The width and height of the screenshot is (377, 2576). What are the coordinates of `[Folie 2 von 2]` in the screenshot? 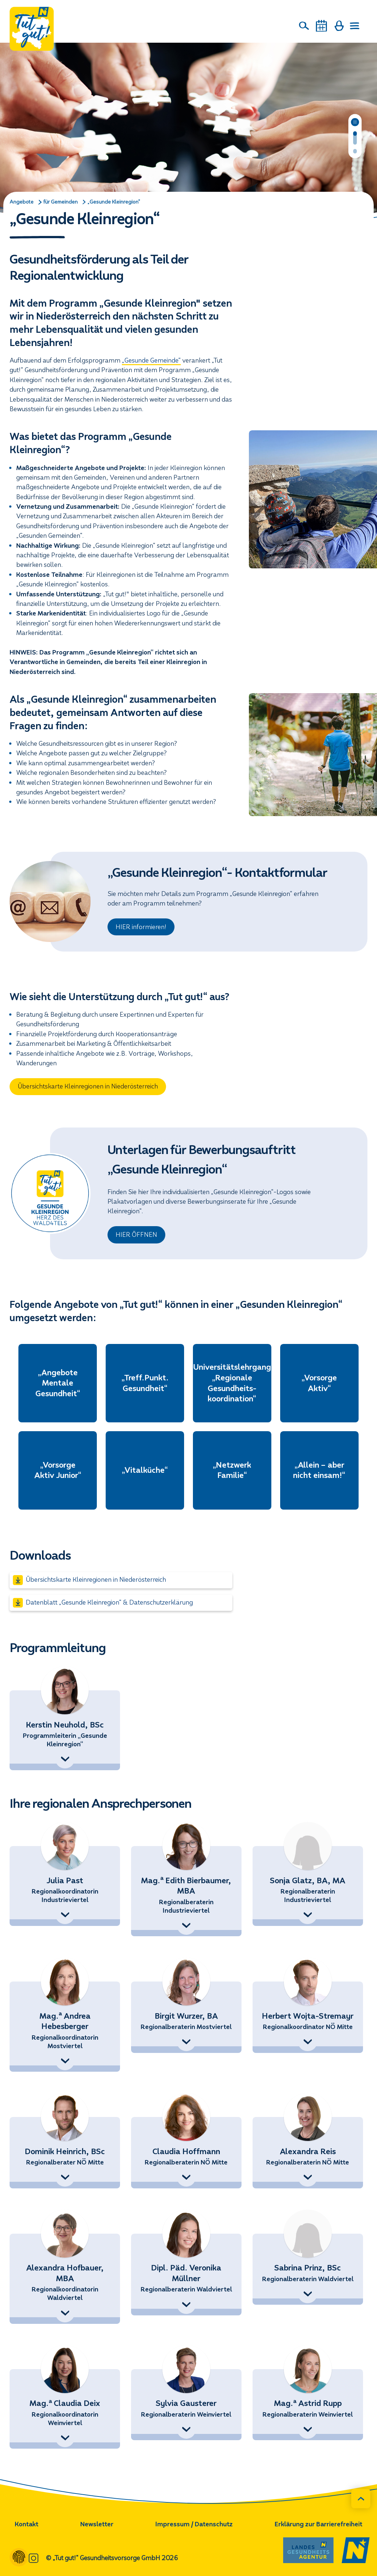 It's located at (355, 151).